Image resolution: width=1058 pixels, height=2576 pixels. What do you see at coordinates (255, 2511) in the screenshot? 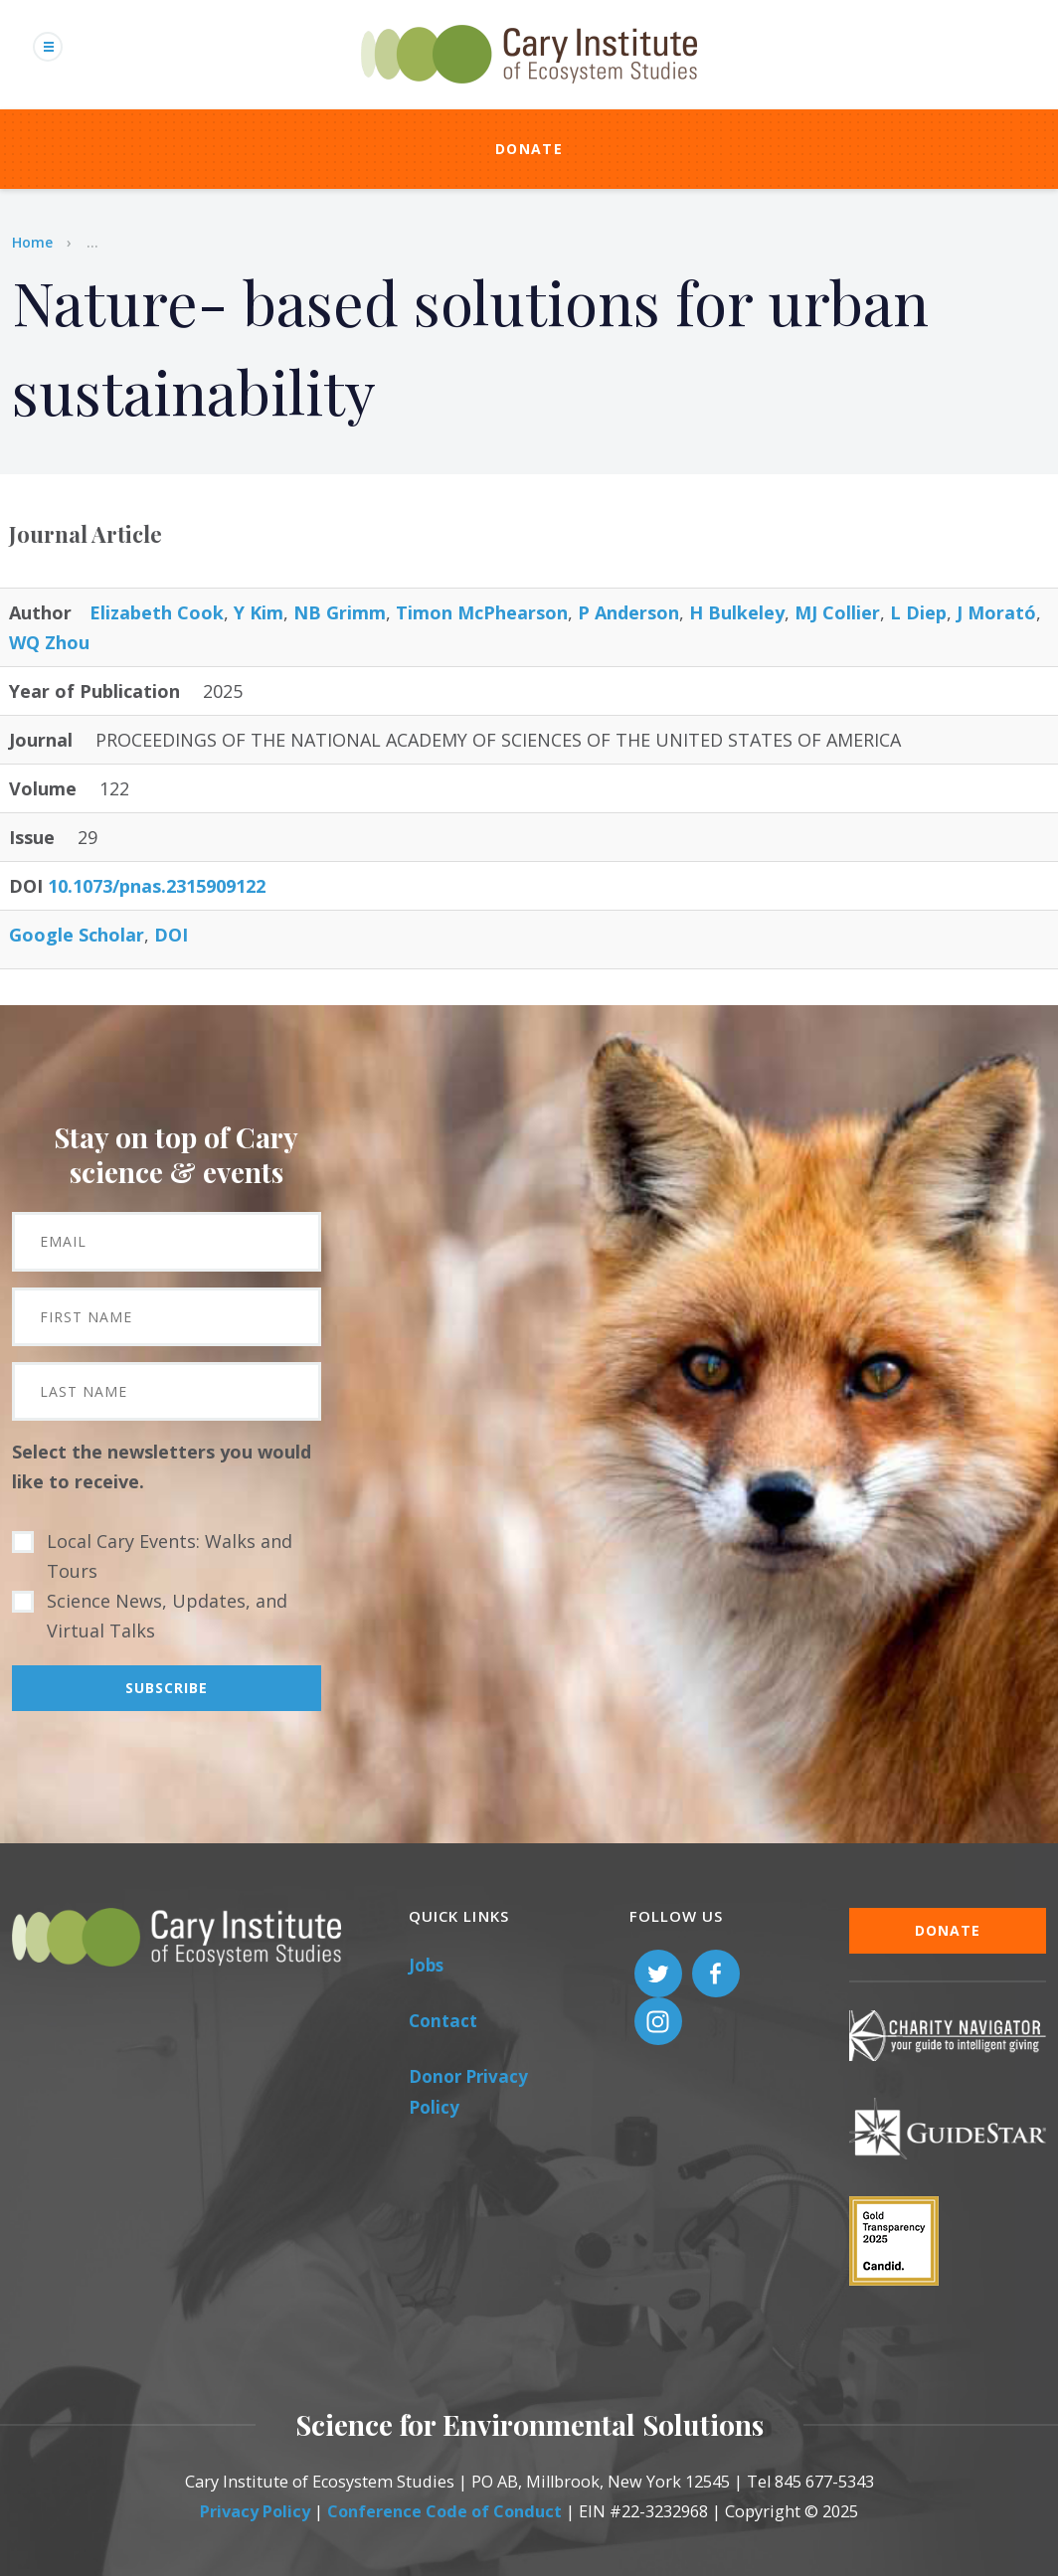
I see `Privacy Policy` at bounding box center [255, 2511].